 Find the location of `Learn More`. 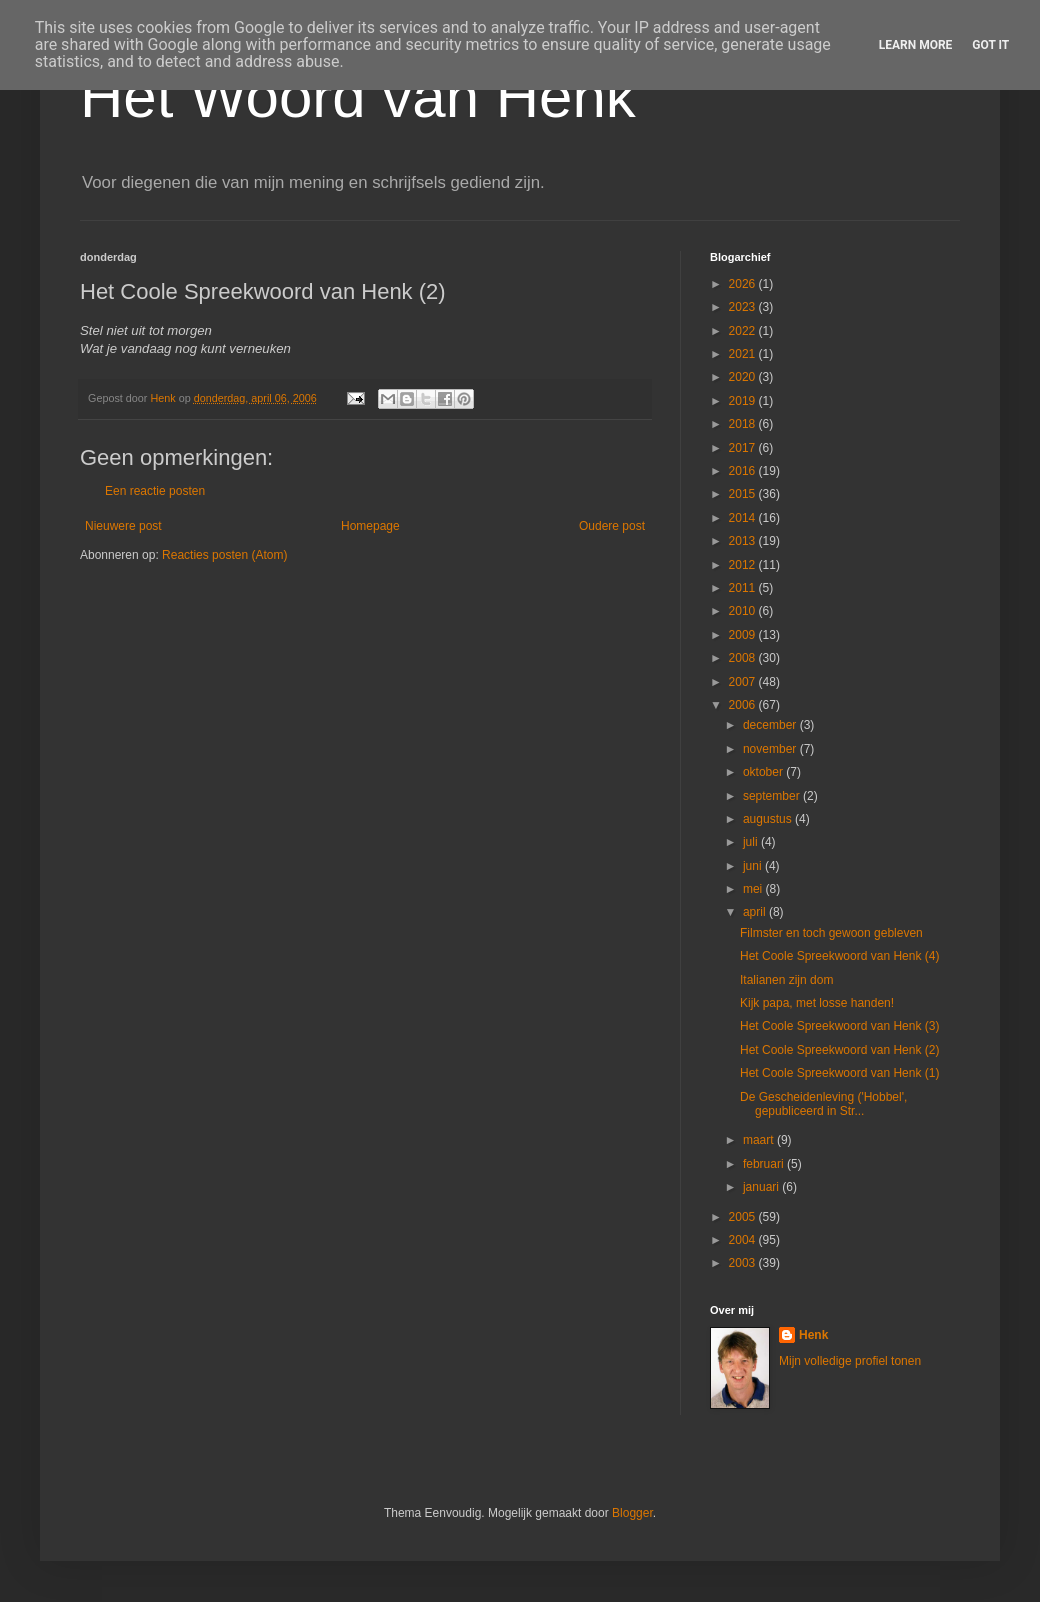

Learn More is located at coordinates (916, 45).